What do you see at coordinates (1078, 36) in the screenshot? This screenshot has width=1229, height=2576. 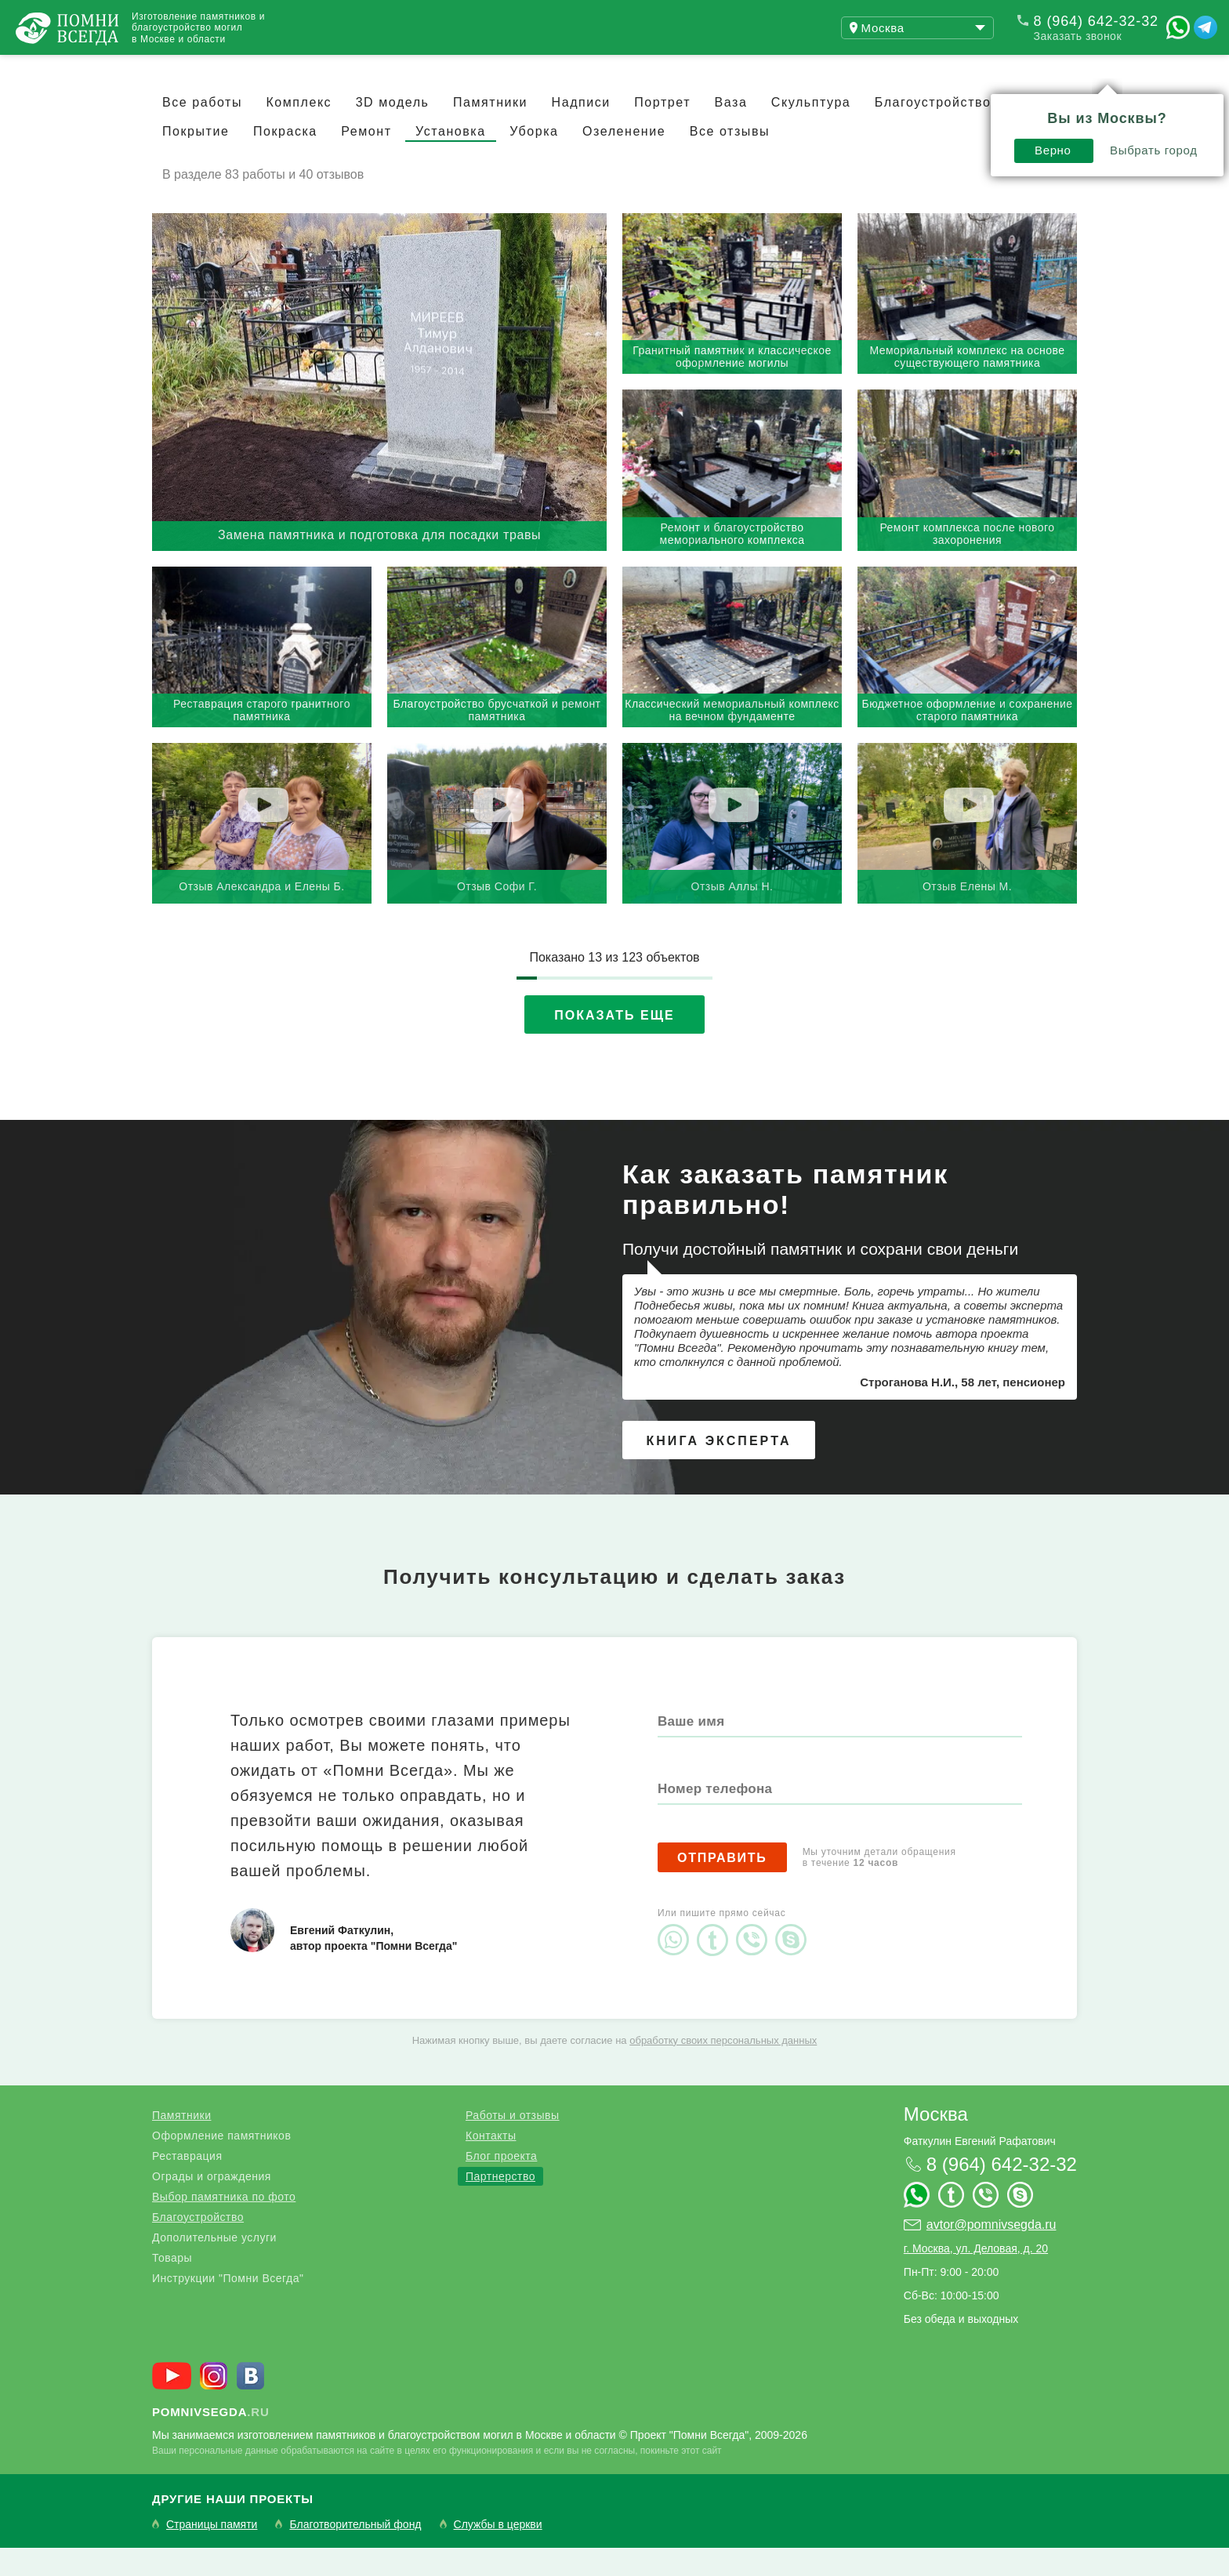 I see `Заказать звонок` at bounding box center [1078, 36].